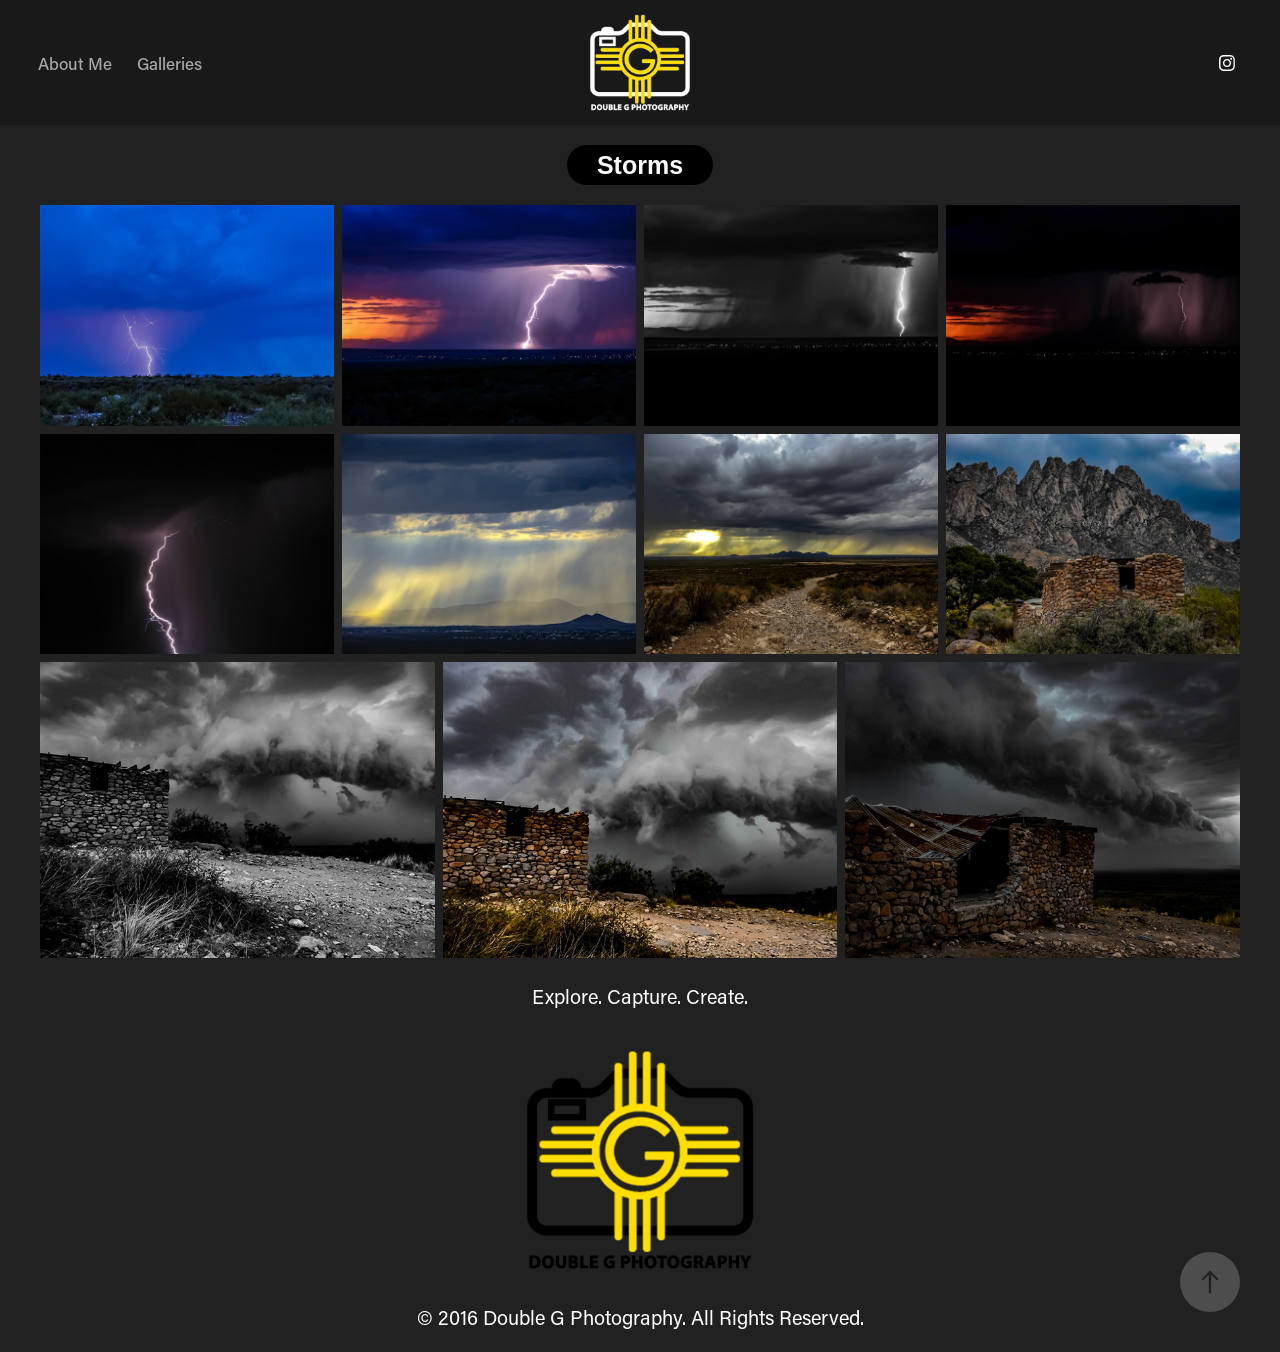 Image resolution: width=1280 pixels, height=1352 pixels. What do you see at coordinates (75, 63) in the screenshot?
I see `About Me` at bounding box center [75, 63].